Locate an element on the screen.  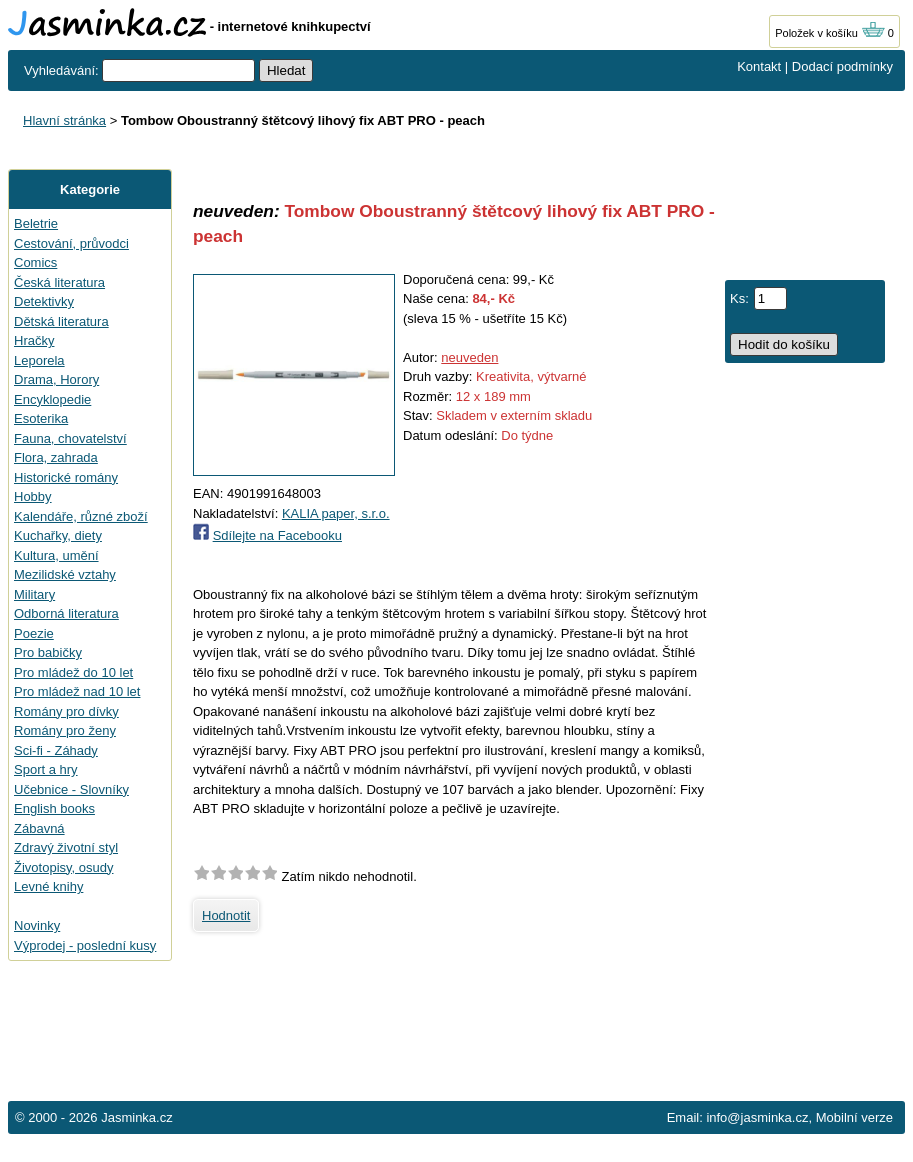
Hračky is located at coordinates (34, 340).